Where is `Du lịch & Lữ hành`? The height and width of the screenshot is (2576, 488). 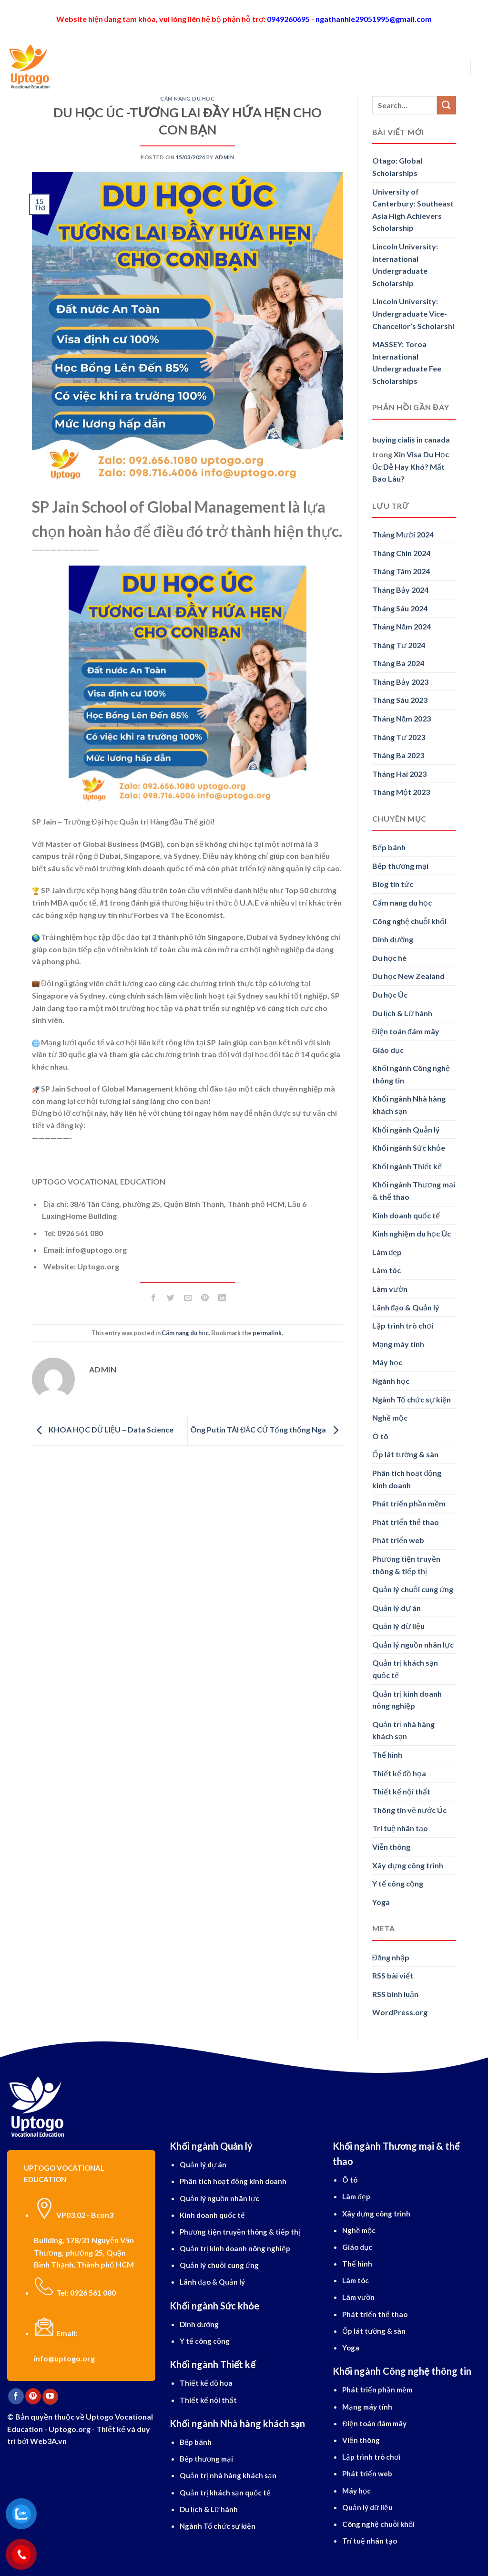
Du lịch & Lữ hành is located at coordinates (402, 1013).